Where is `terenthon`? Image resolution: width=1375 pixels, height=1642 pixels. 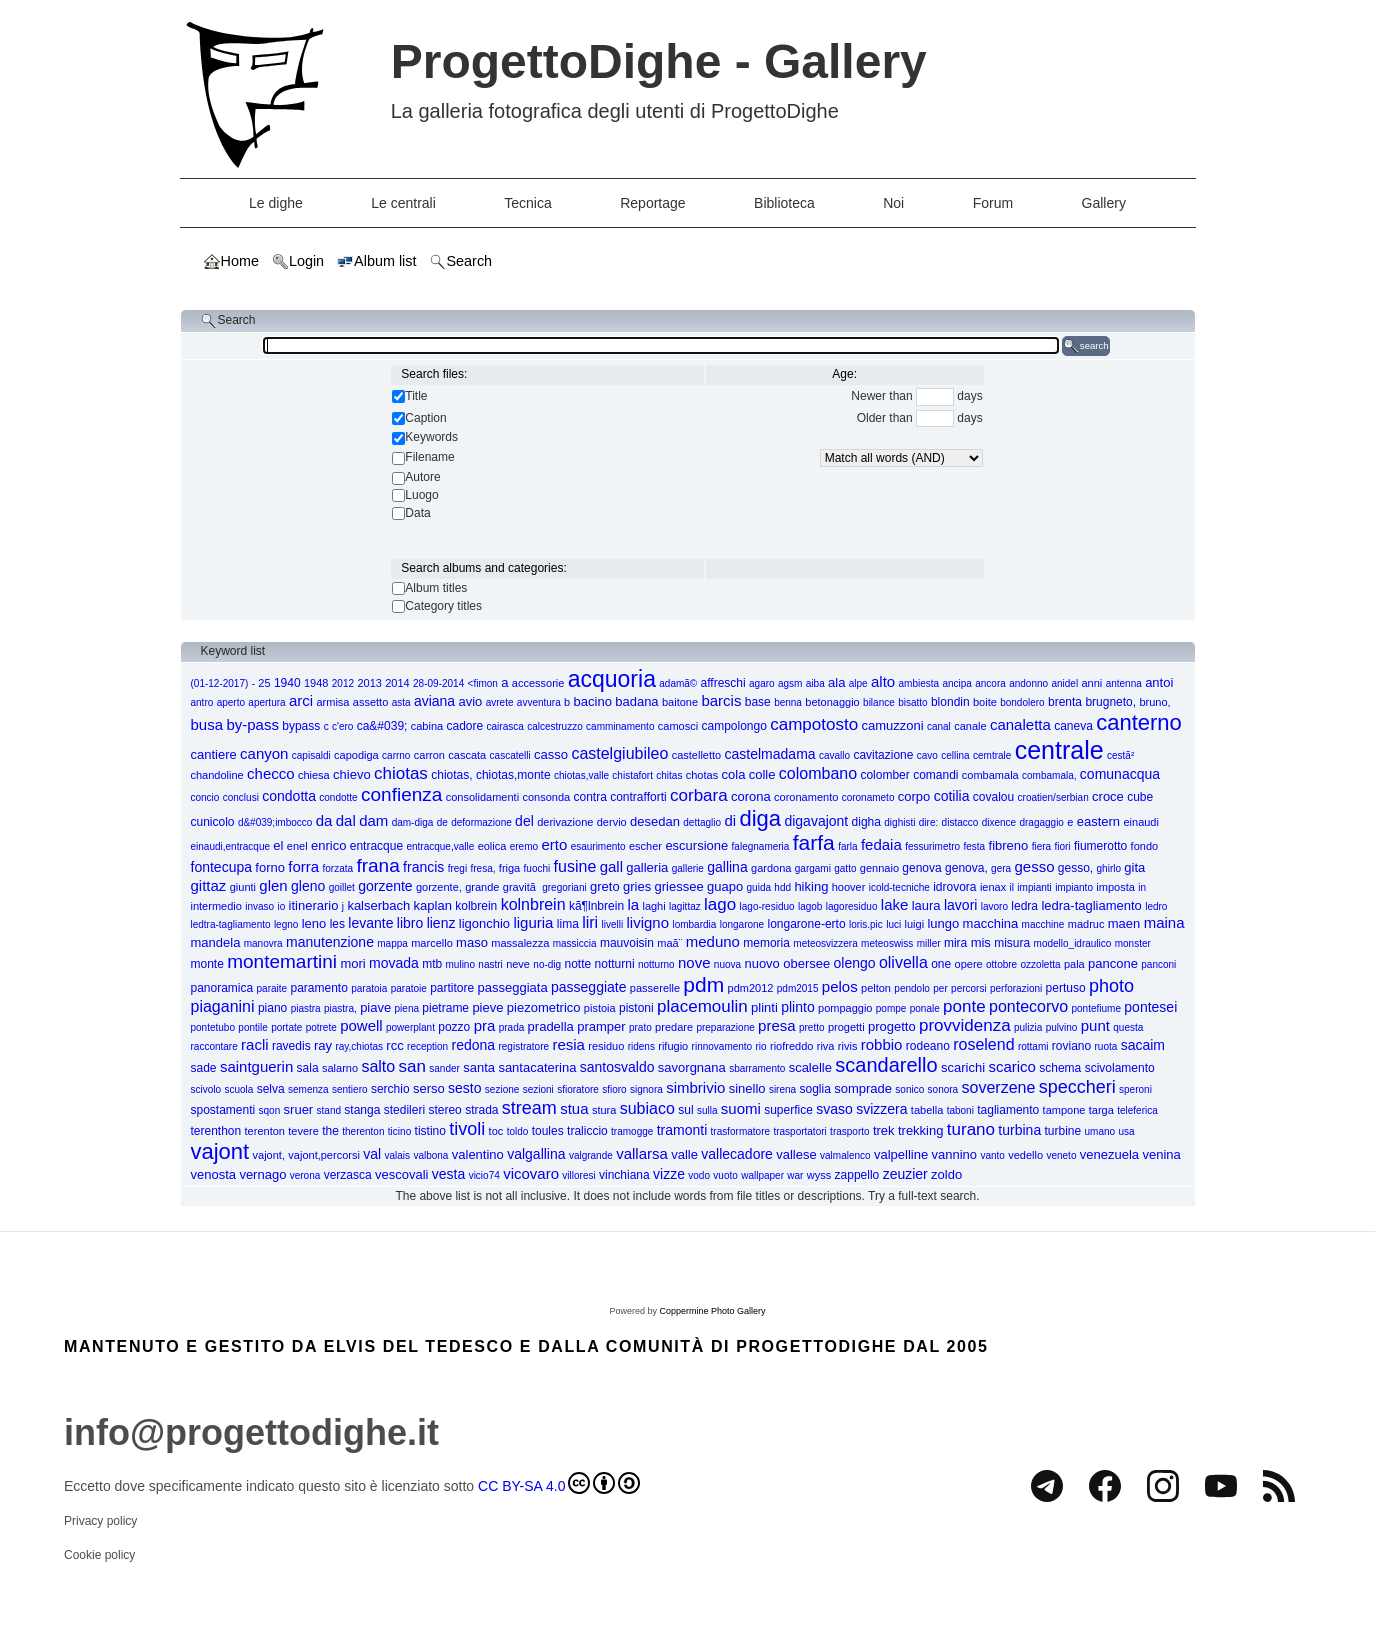 terenthon is located at coordinates (216, 1131).